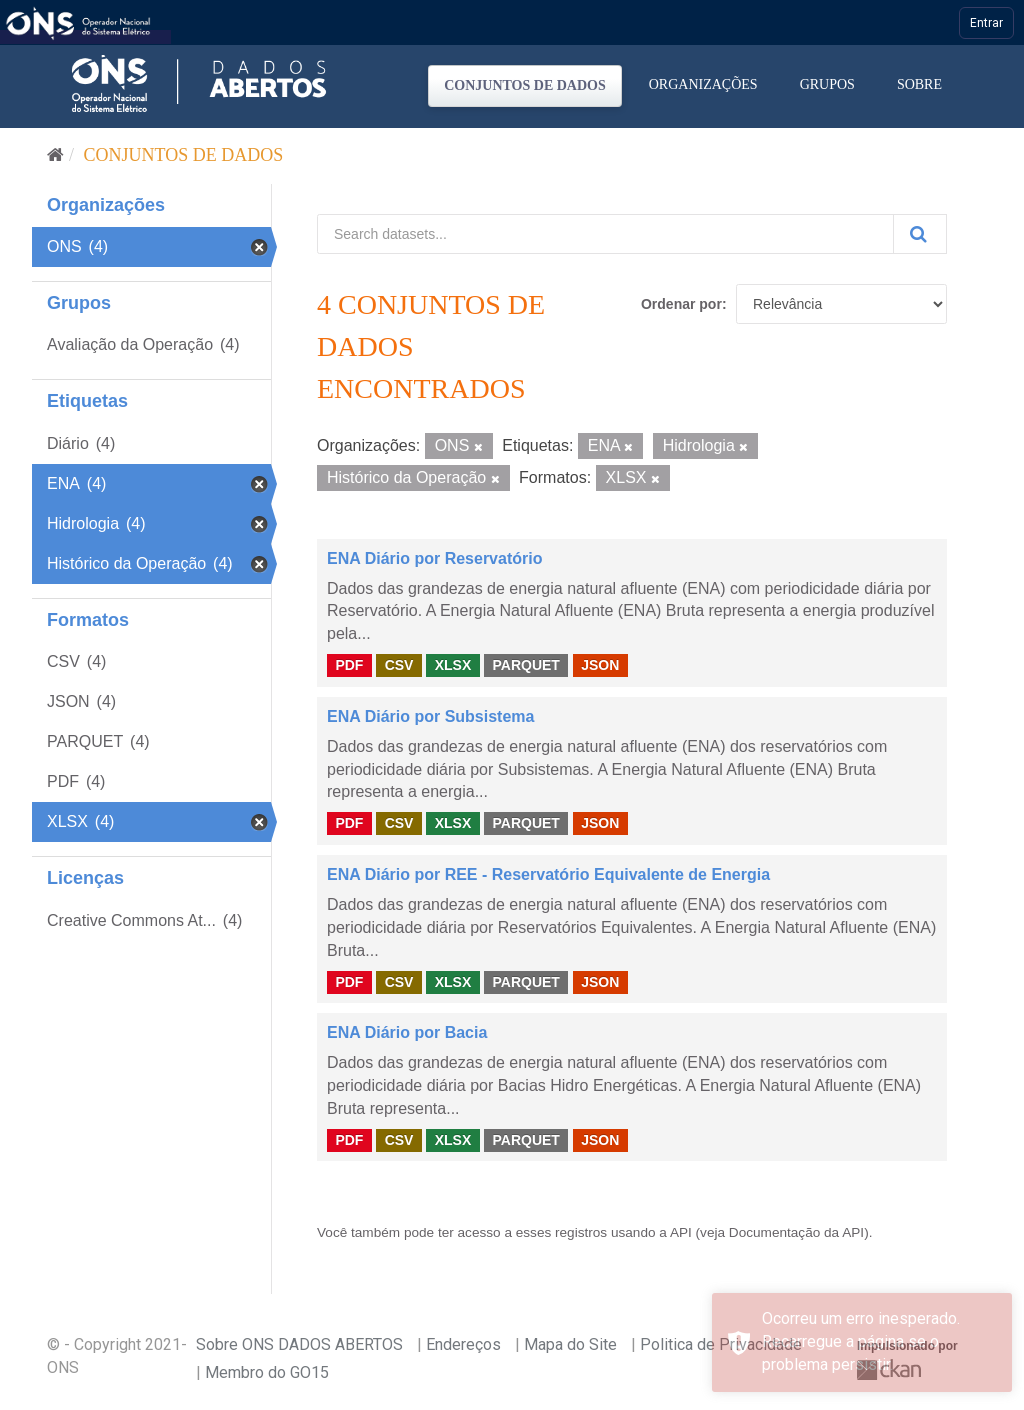  I want to click on Sobre ONS DADOS ABERTOS, so click(299, 1344).